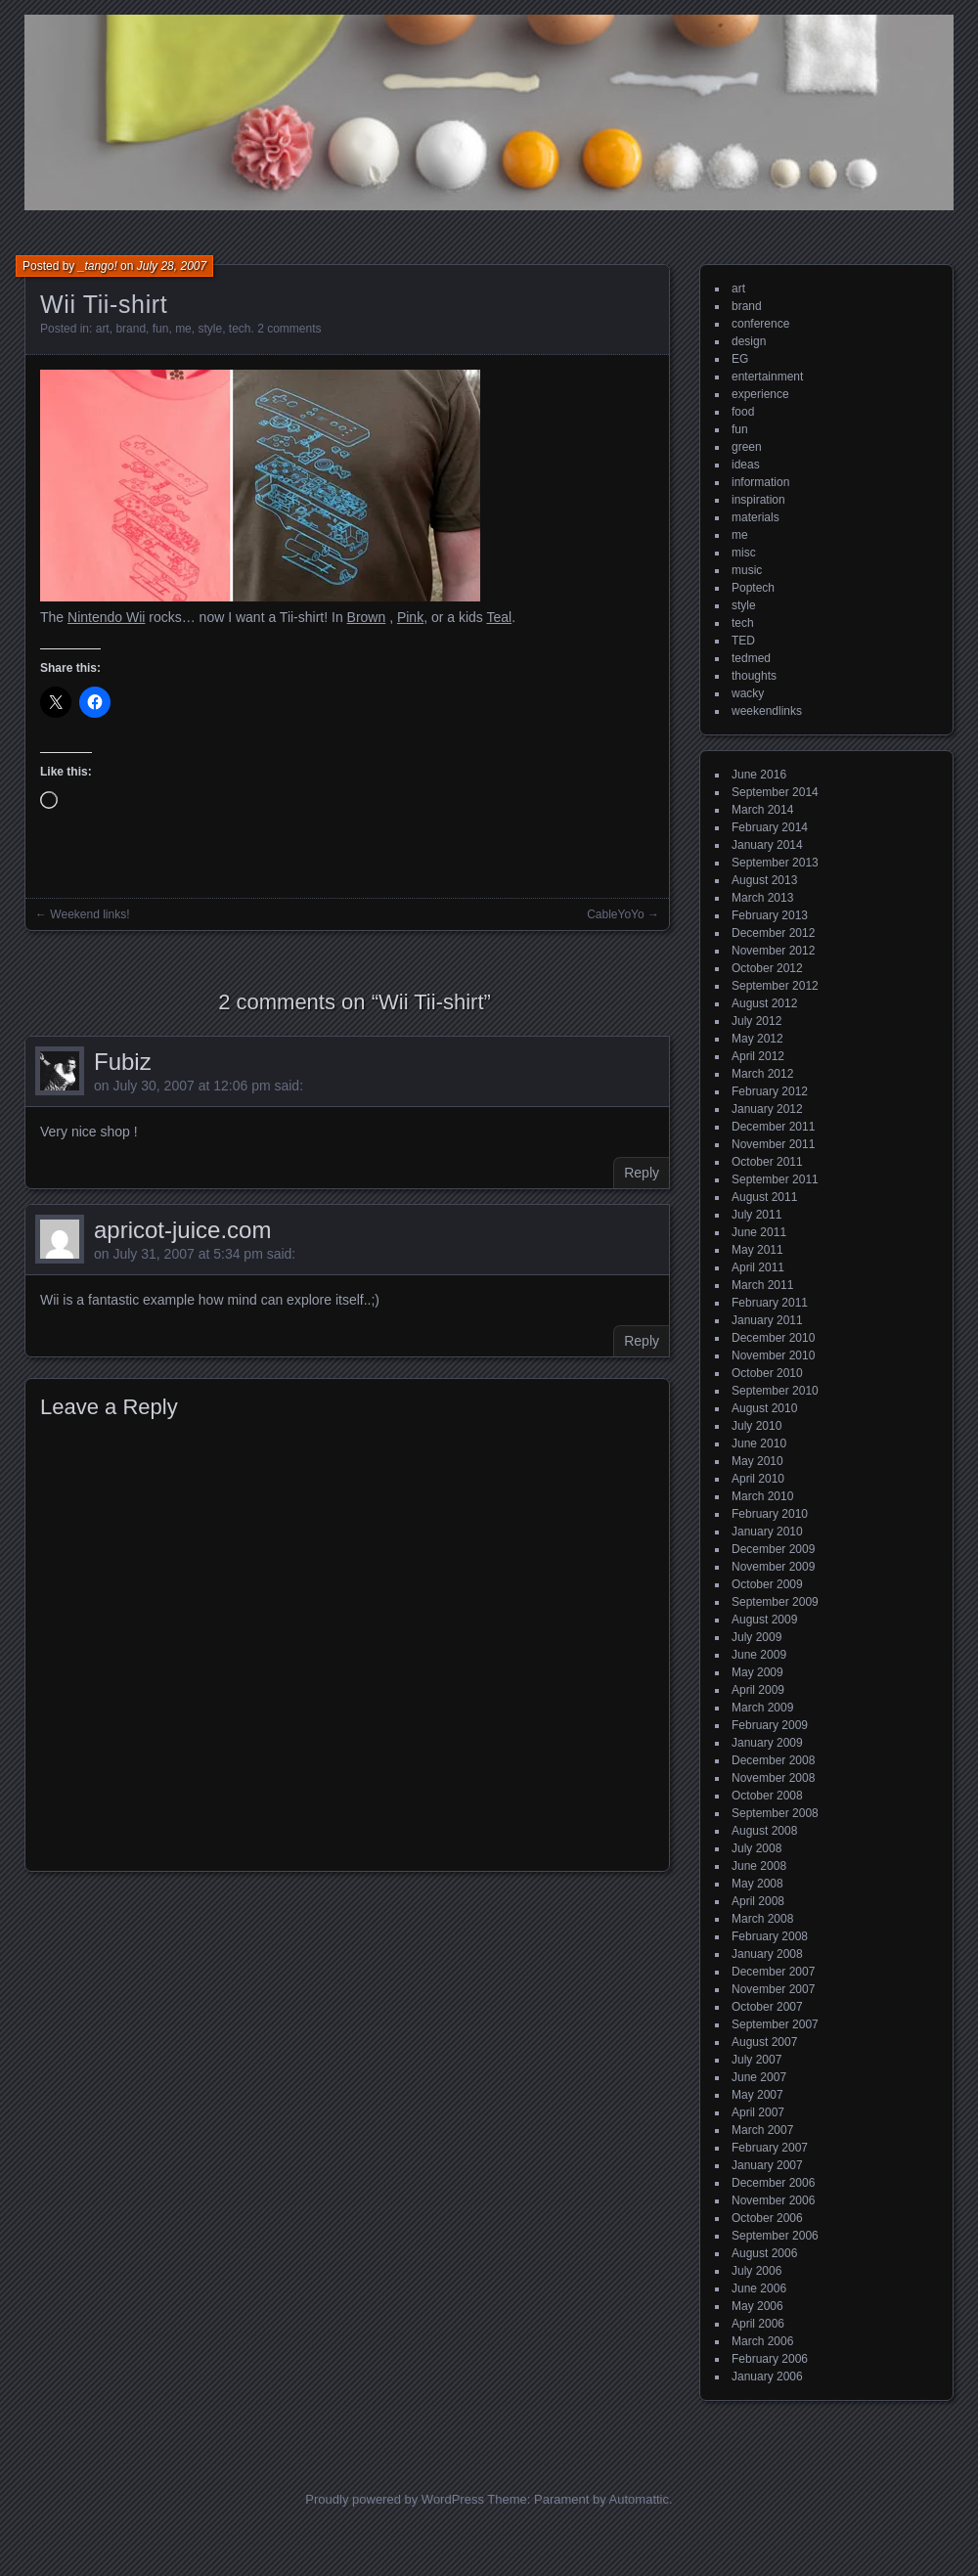 Image resolution: width=978 pixels, height=2576 pixels. Describe the element at coordinates (764, 1408) in the screenshot. I see `August 2010` at that location.